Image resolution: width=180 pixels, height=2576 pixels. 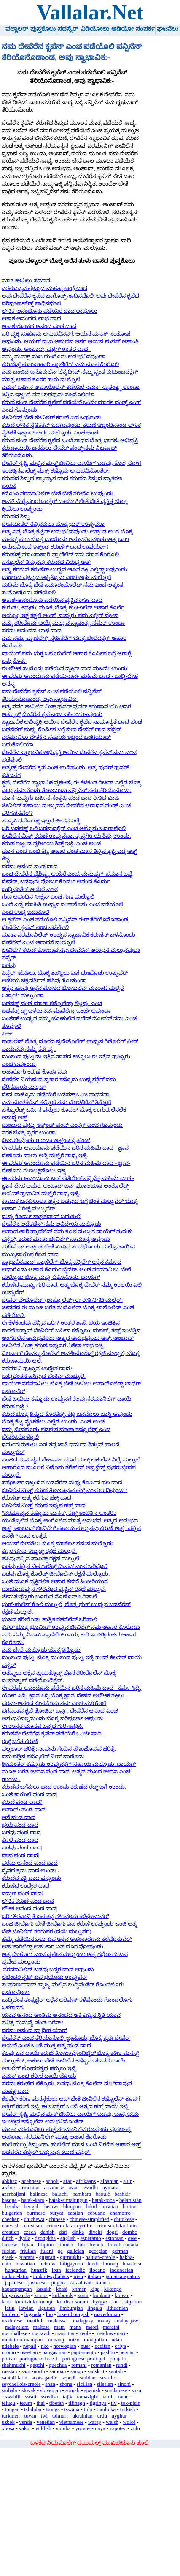 I want to click on ಕಡಲ್ ಬೊಕ್ಕ ಭೂಮಿಡ್ ಉಪ್ಪುನ ಜೀವಿಲೆಗ್ ನಮ ಆಹಾರ ಕೊರೊಡು, so click(x=71, y=1627).